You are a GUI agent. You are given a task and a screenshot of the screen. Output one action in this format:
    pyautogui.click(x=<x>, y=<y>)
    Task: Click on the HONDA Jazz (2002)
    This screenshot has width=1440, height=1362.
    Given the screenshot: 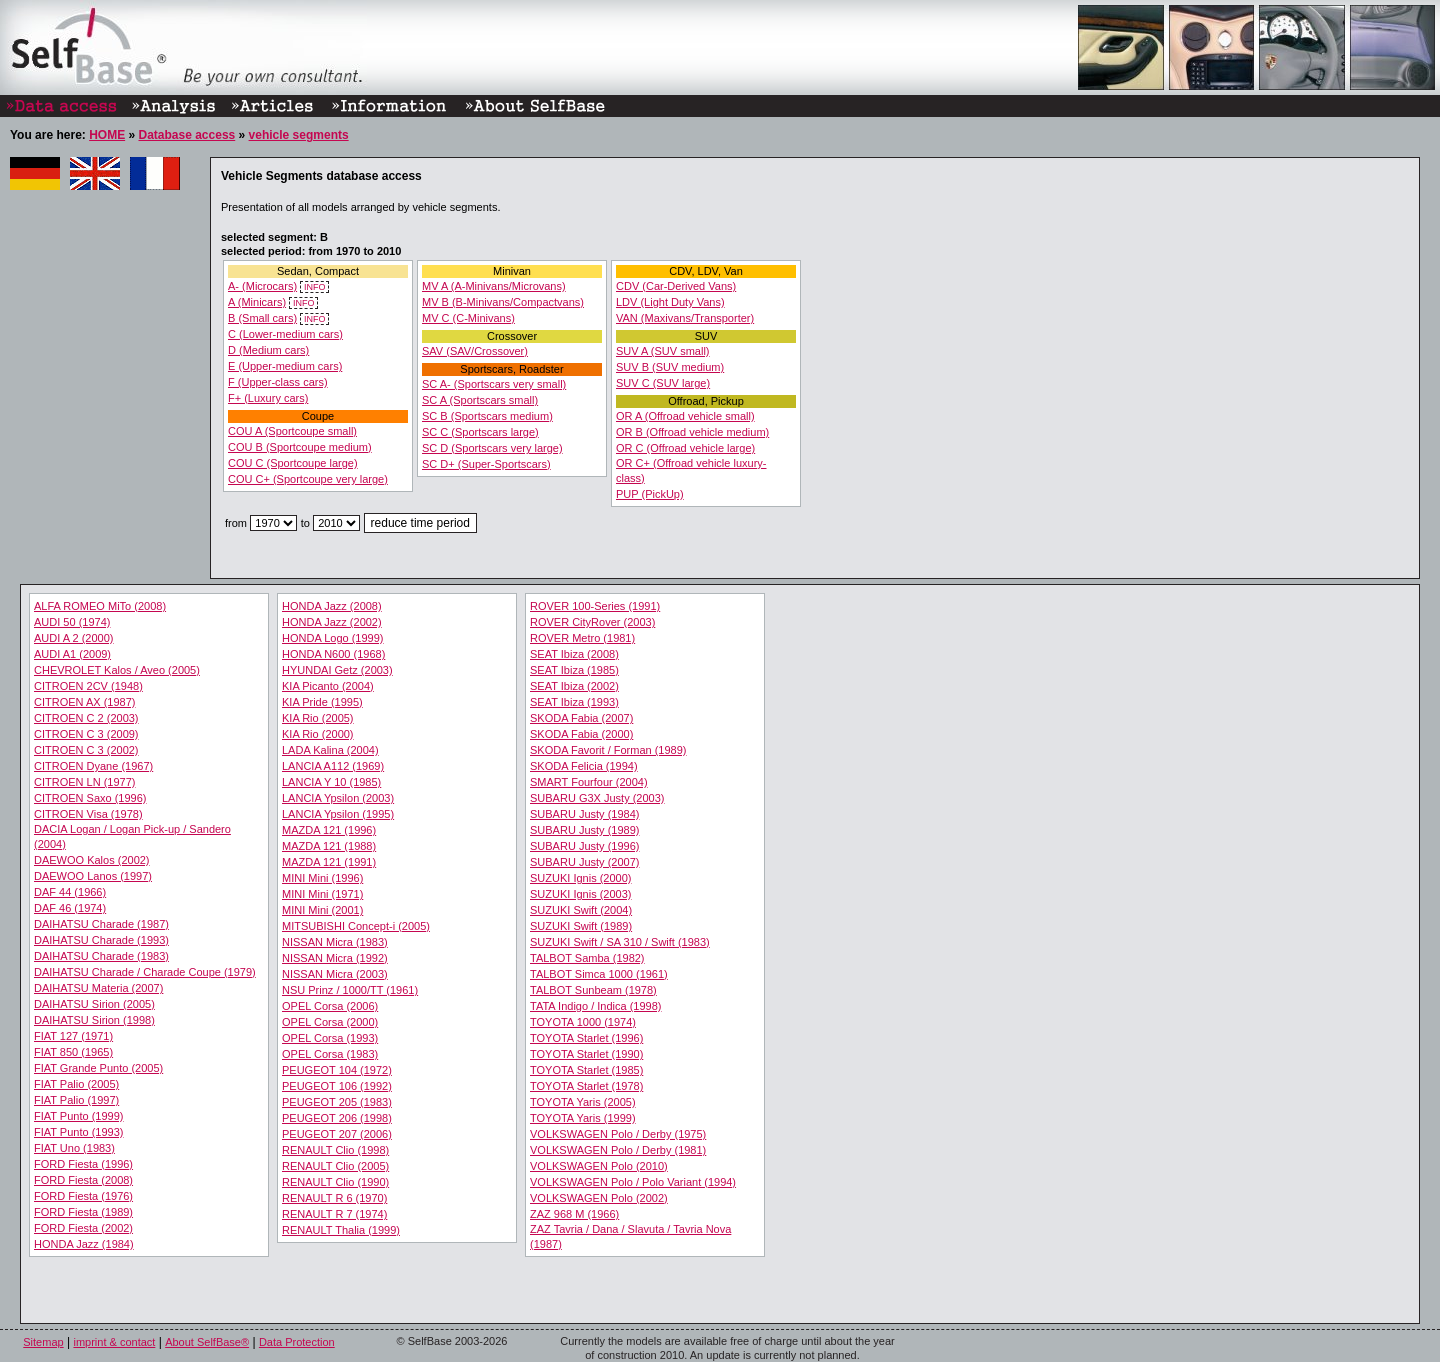 What is the action you would take?
    pyautogui.click(x=332, y=622)
    